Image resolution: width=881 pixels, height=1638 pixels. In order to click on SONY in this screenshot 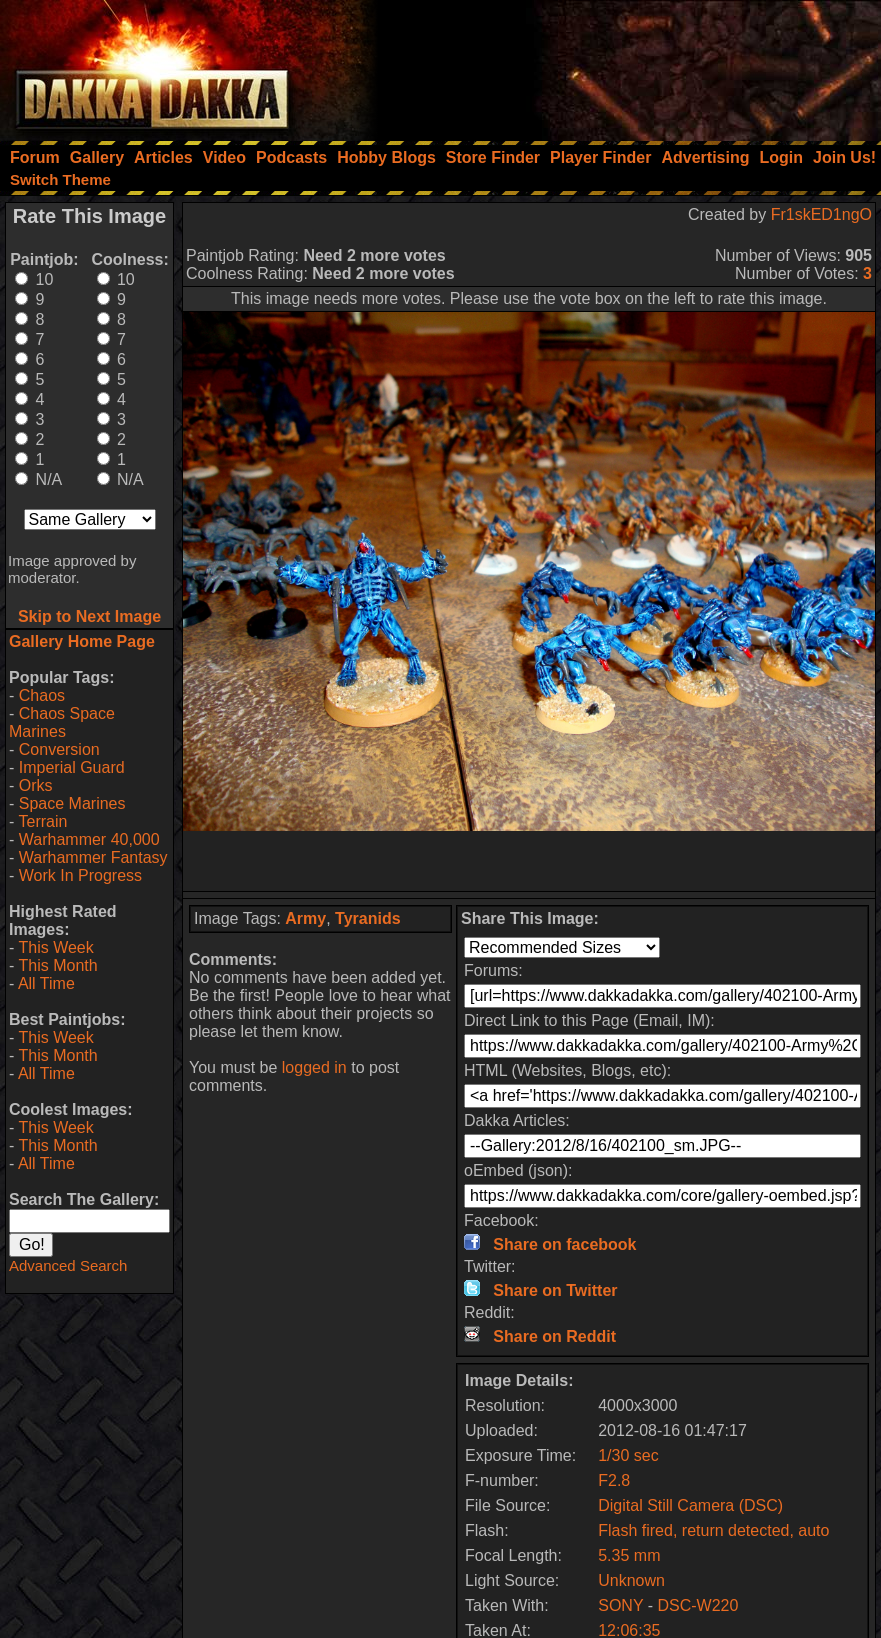, I will do `click(620, 1605)`.